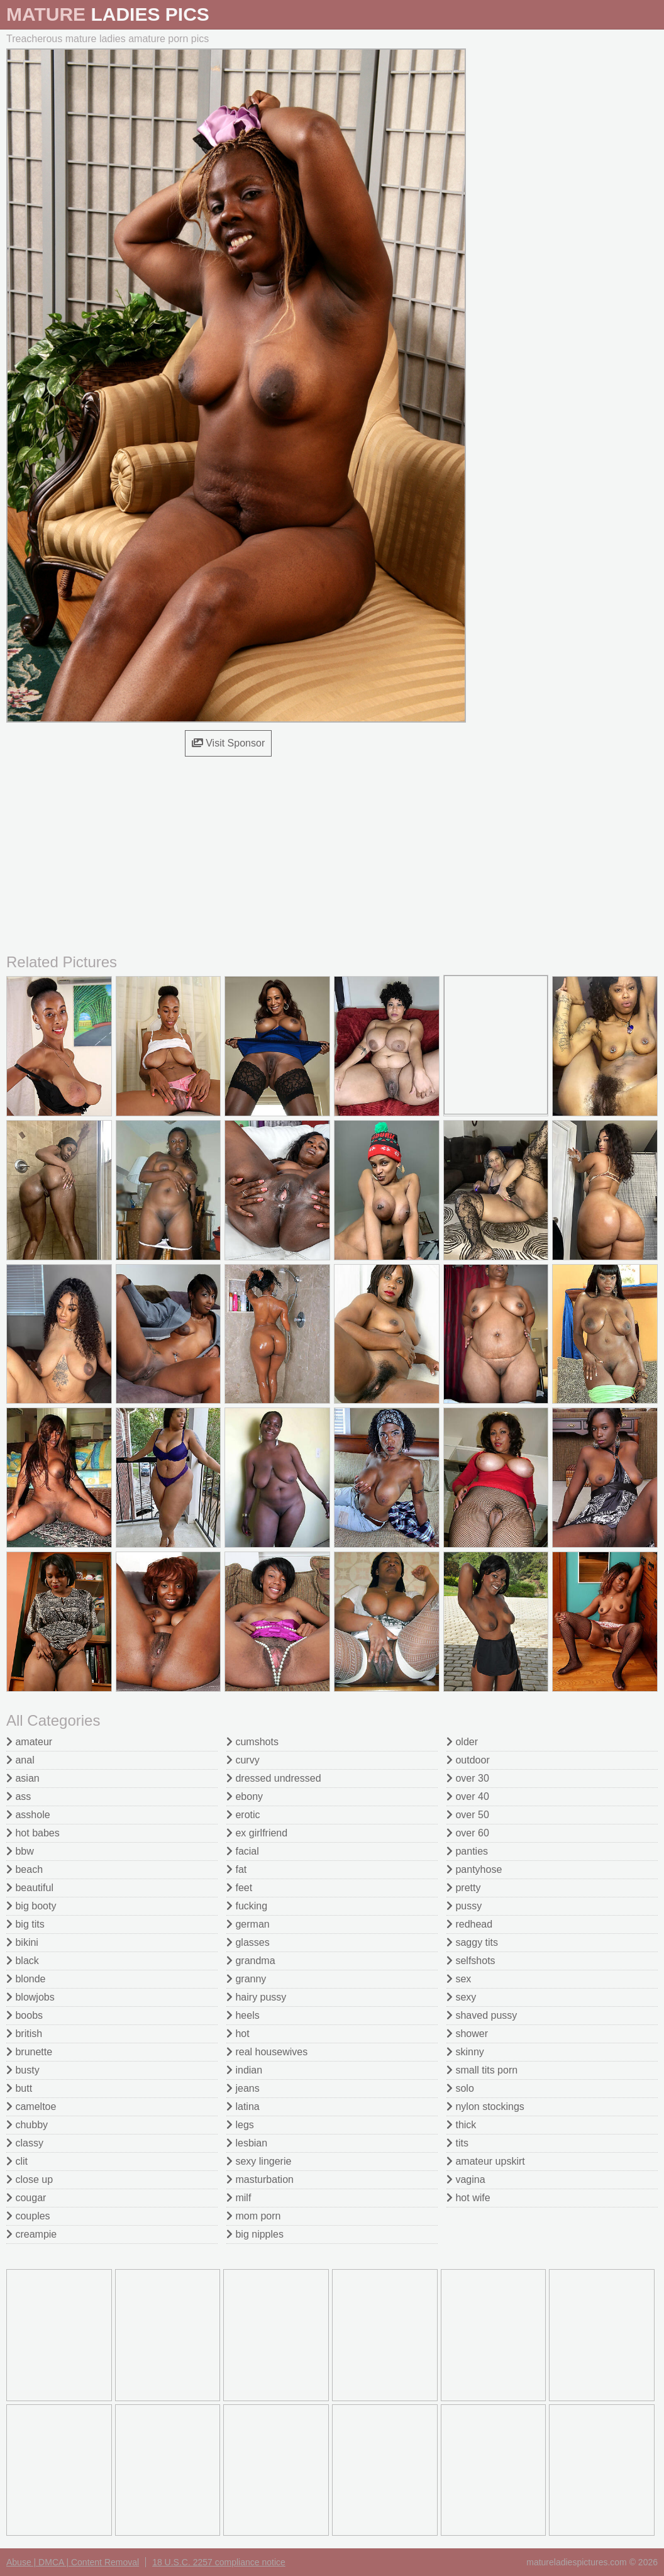 Image resolution: width=664 pixels, height=2576 pixels. Describe the element at coordinates (250, 1960) in the screenshot. I see `grandma` at that location.